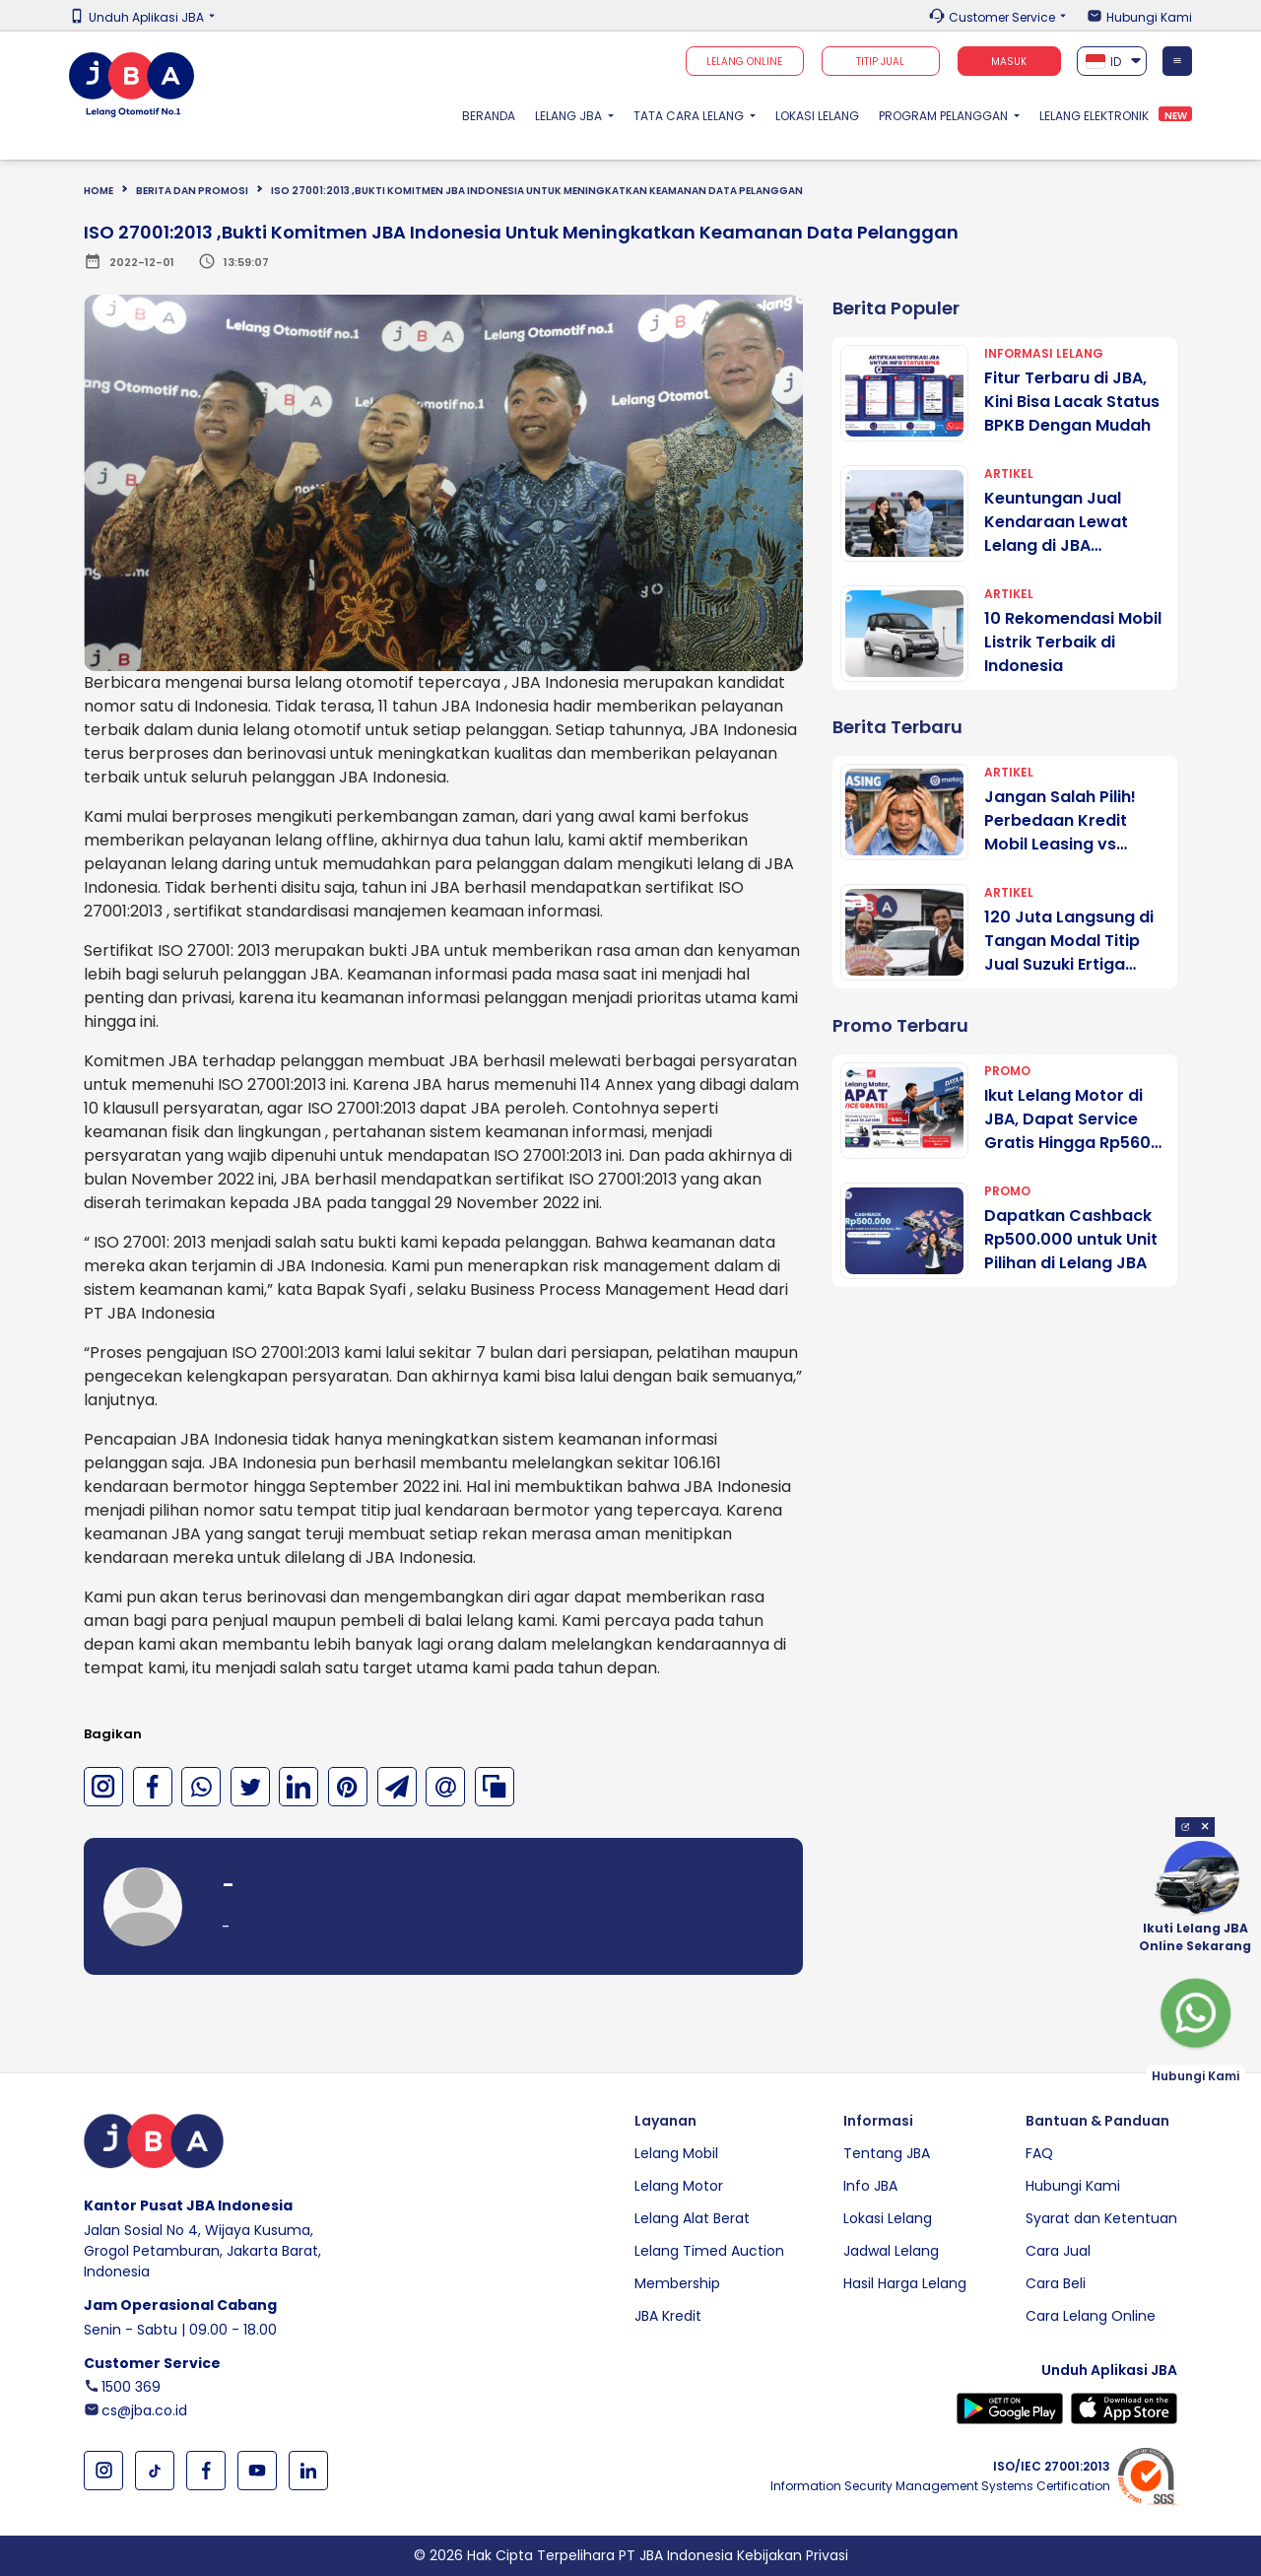 The width and height of the screenshot is (1261, 2576). Describe the element at coordinates (891, 2251) in the screenshot. I see `Jadwal Lelang` at that location.